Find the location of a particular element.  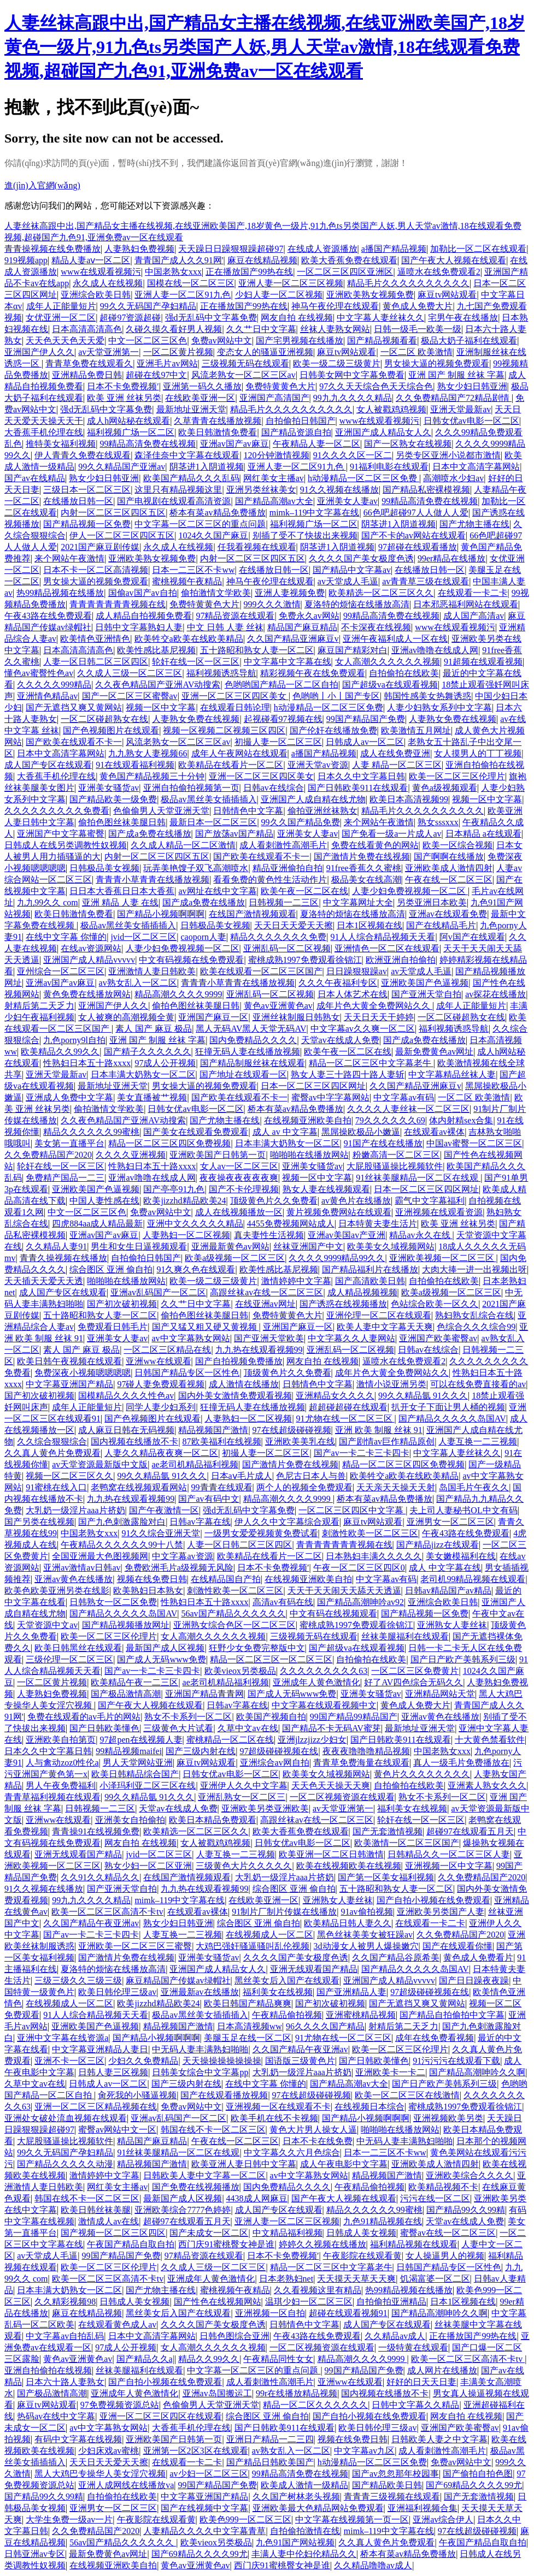

岛国毛片午夜久久 is located at coordinates (474, 1487).